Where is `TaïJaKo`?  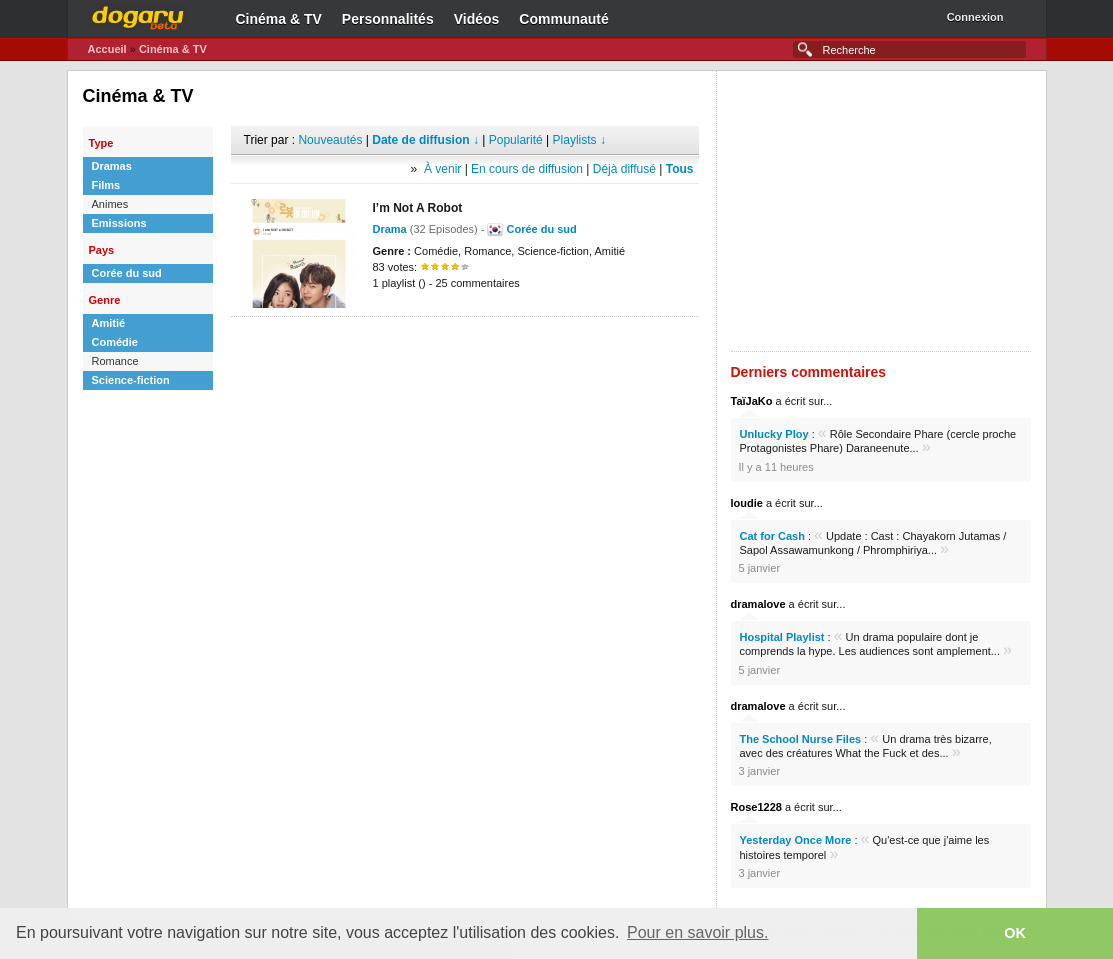
TaïJaKo is located at coordinates (752, 401).